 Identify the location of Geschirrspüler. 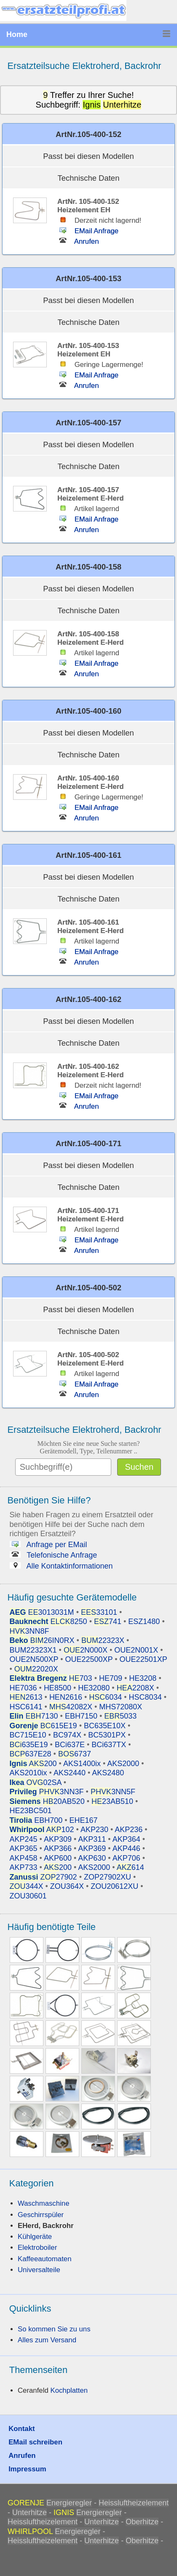
(41, 2215).